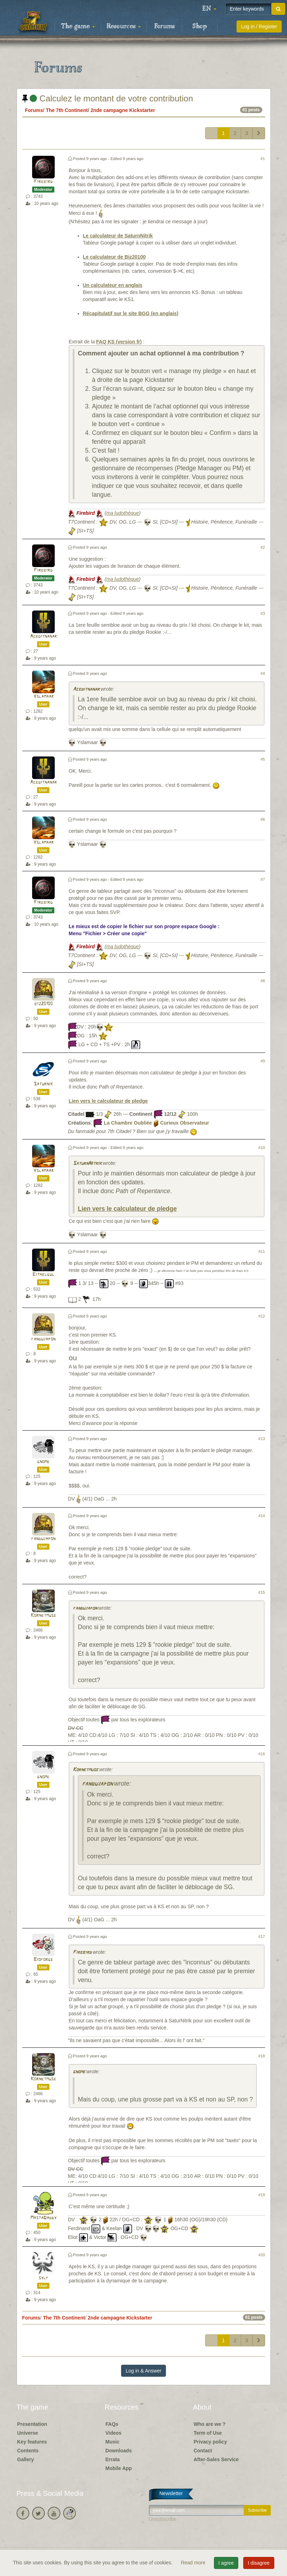 This screenshot has width=287, height=2576. What do you see at coordinates (210, 2442) in the screenshot?
I see `Privacy policy` at bounding box center [210, 2442].